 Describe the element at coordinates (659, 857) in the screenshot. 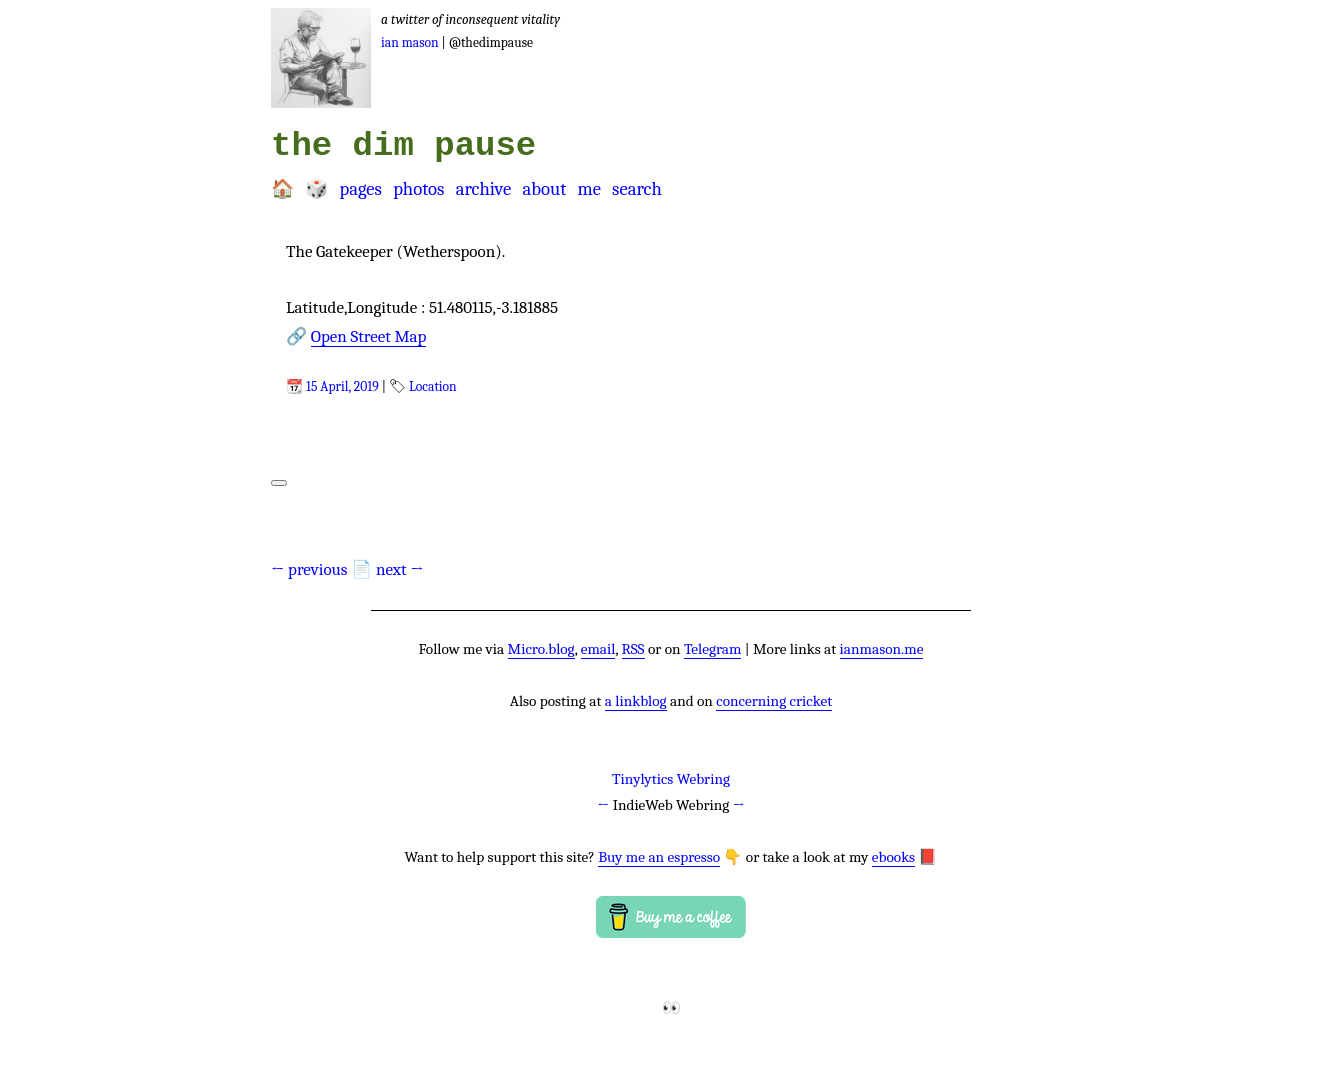

I see `Buy me an espresso` at that location.